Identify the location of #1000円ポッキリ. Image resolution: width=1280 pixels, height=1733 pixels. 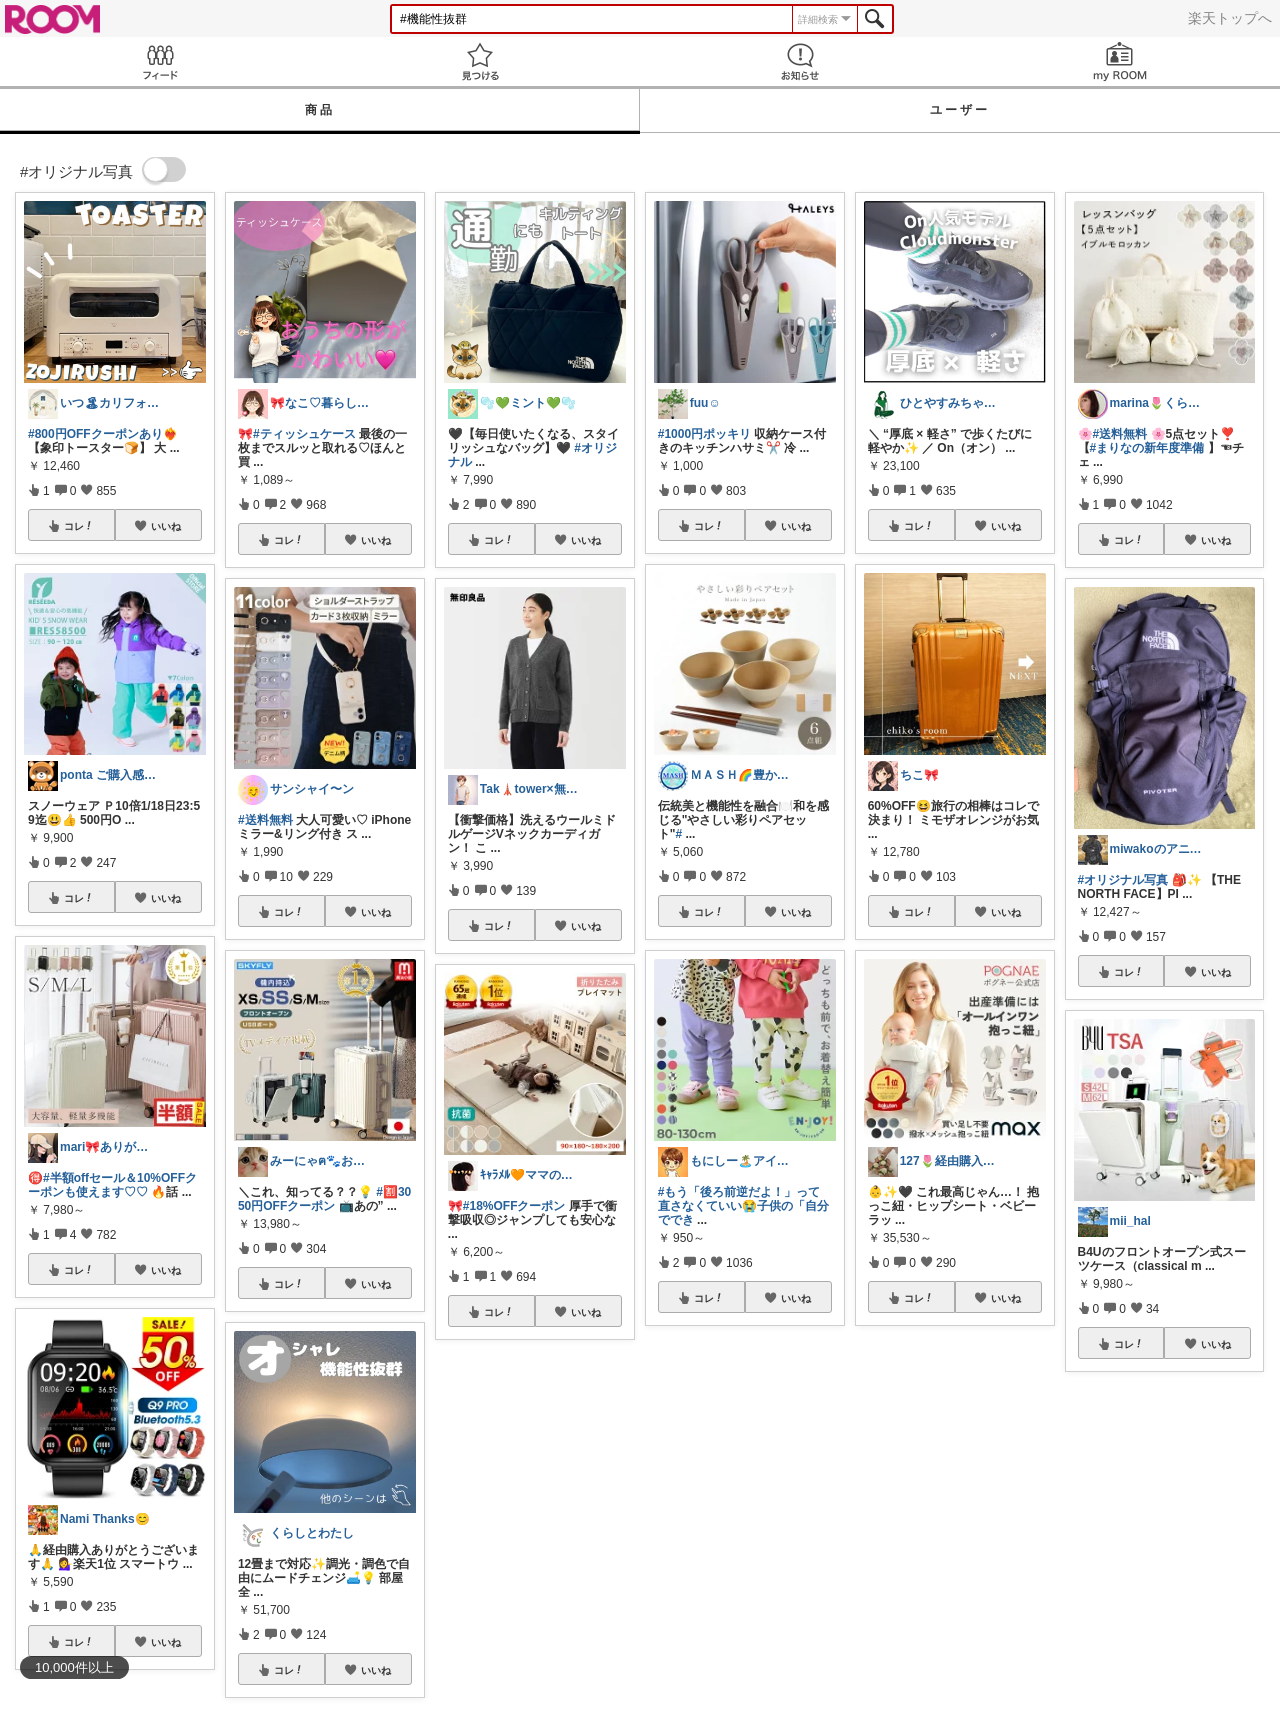
(704, 434).